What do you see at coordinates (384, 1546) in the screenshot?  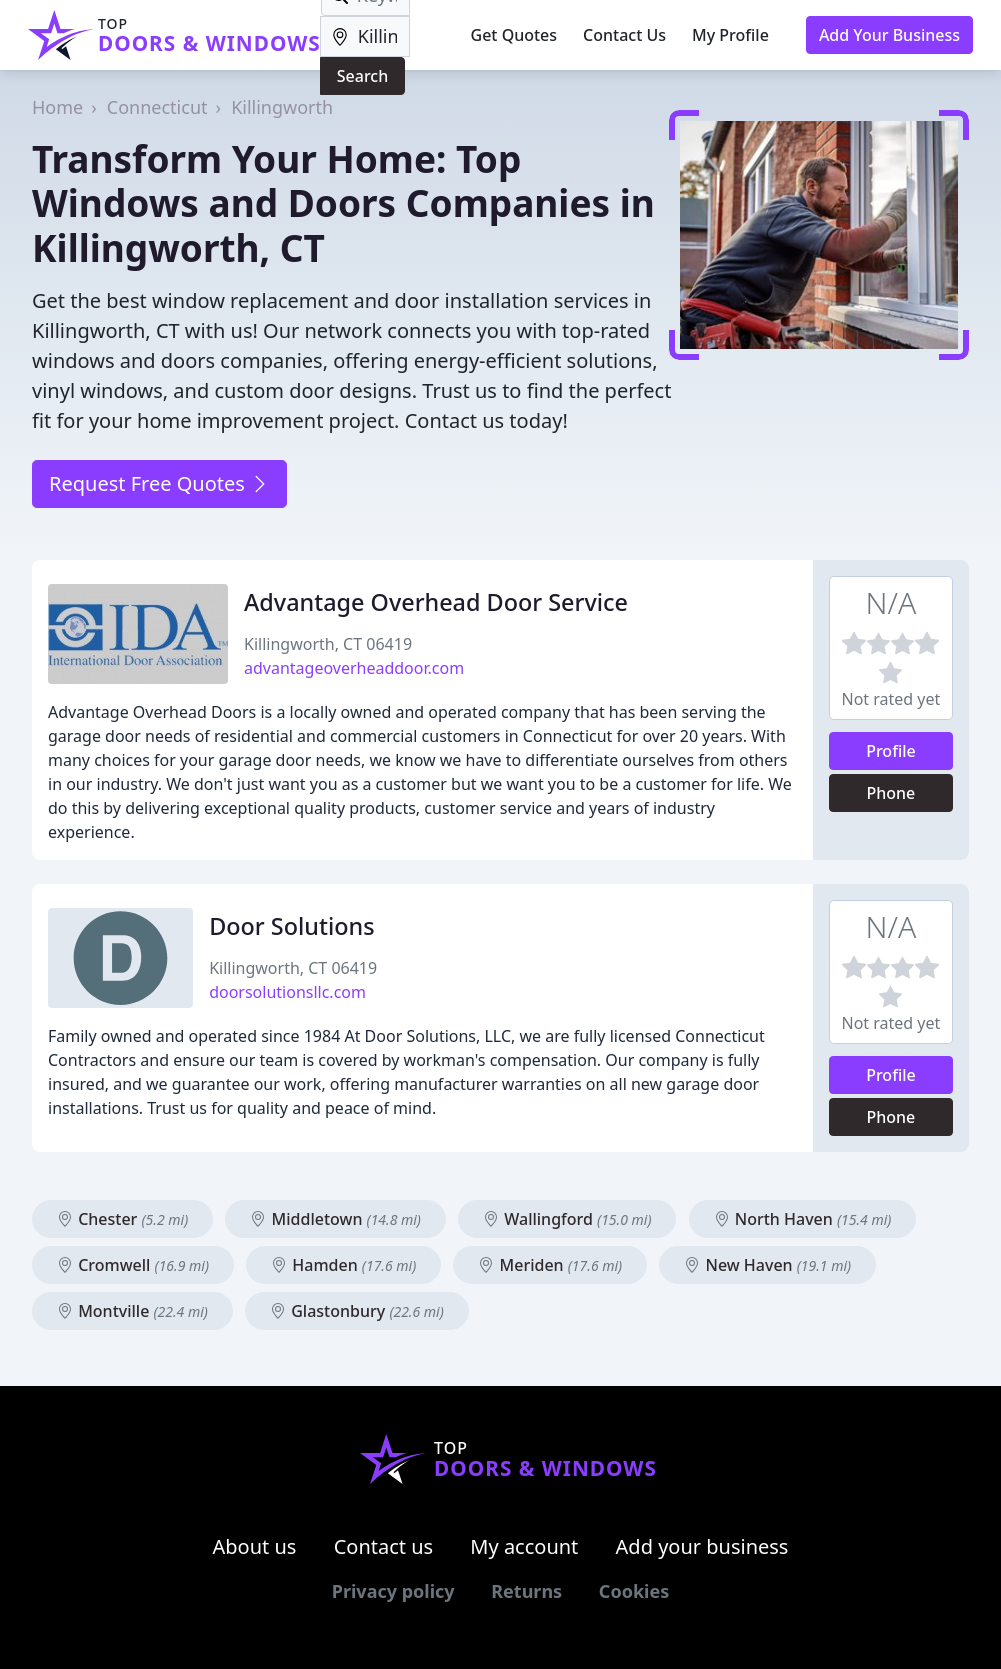 I see `Contact us` at bounding box center [384, 1546].